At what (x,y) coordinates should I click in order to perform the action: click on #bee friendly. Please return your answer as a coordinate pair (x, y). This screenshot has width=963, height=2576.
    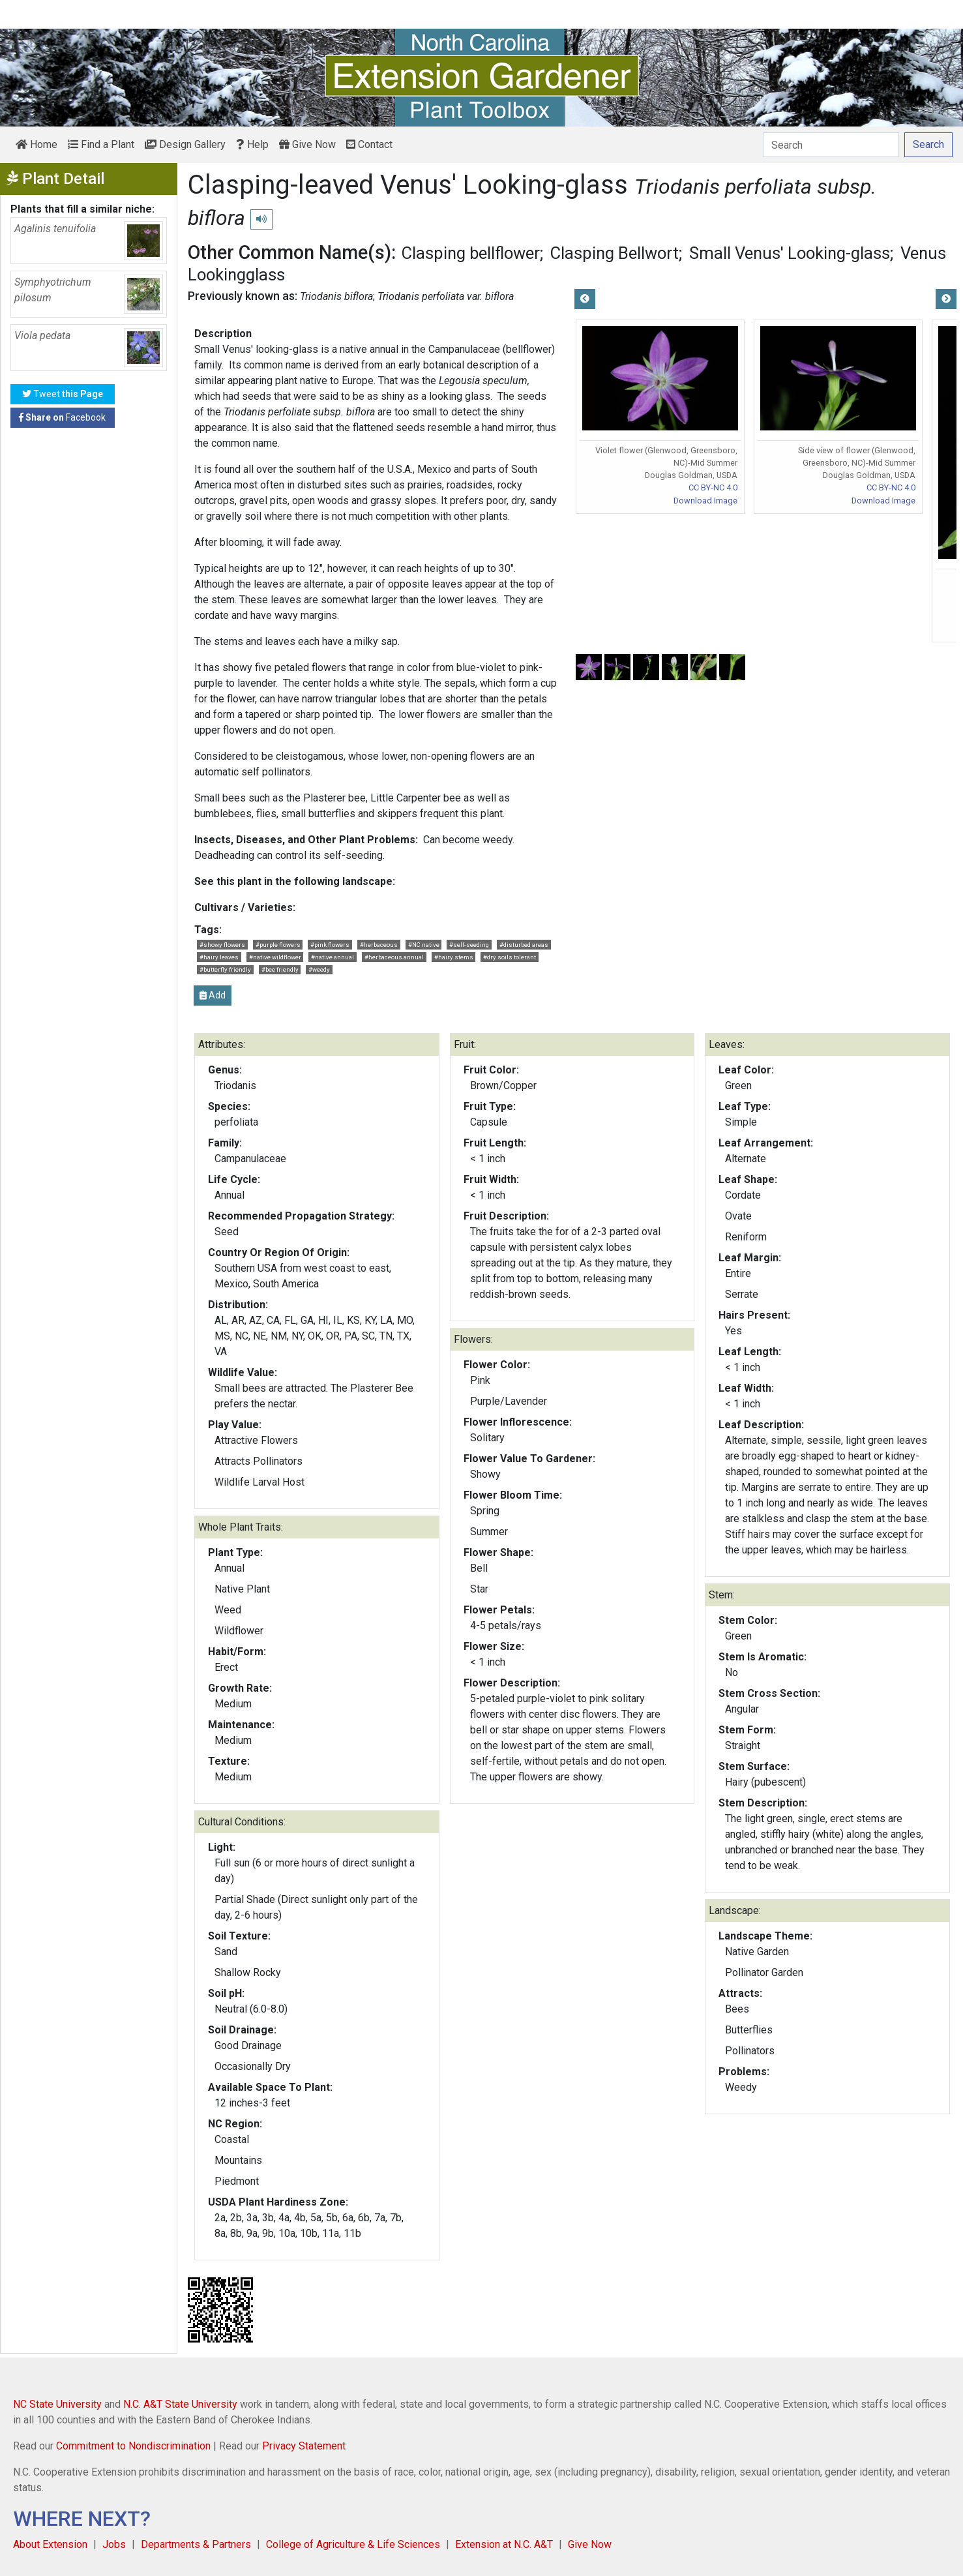
    Looking at the image, I should click on (280, 969).